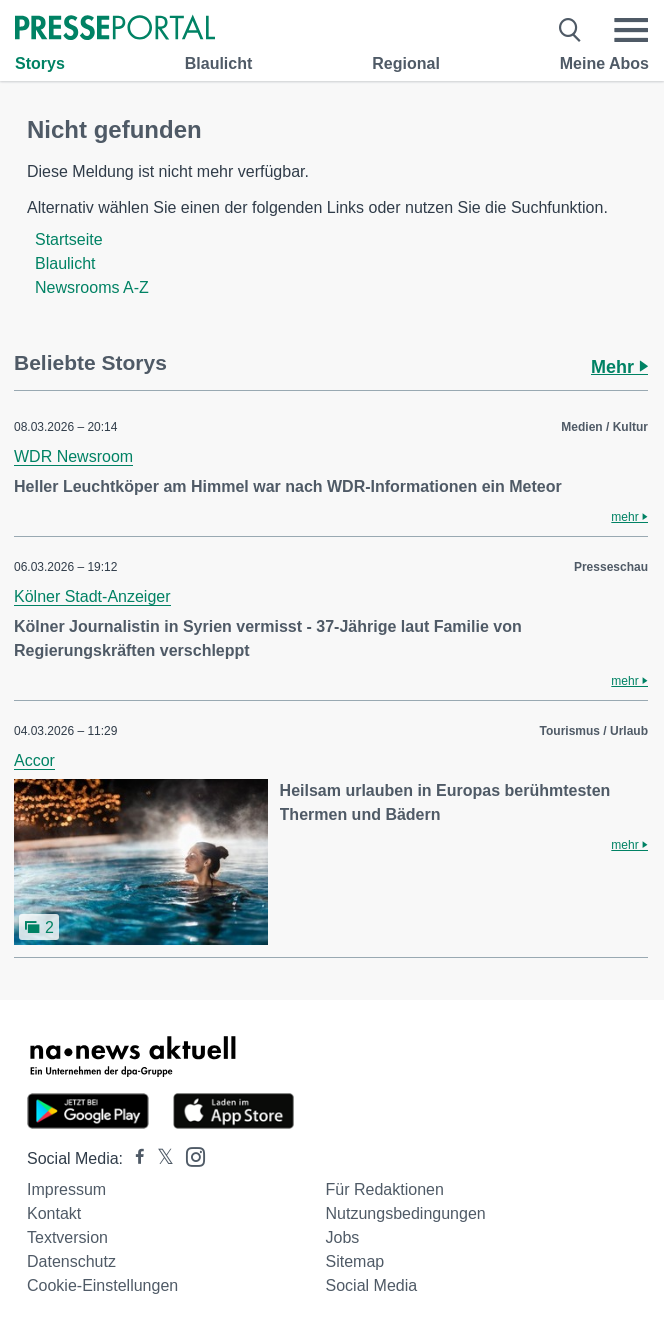 The image size is (664, 1334). I want to click on Tourismus / Urlaub, so click(594, 731).